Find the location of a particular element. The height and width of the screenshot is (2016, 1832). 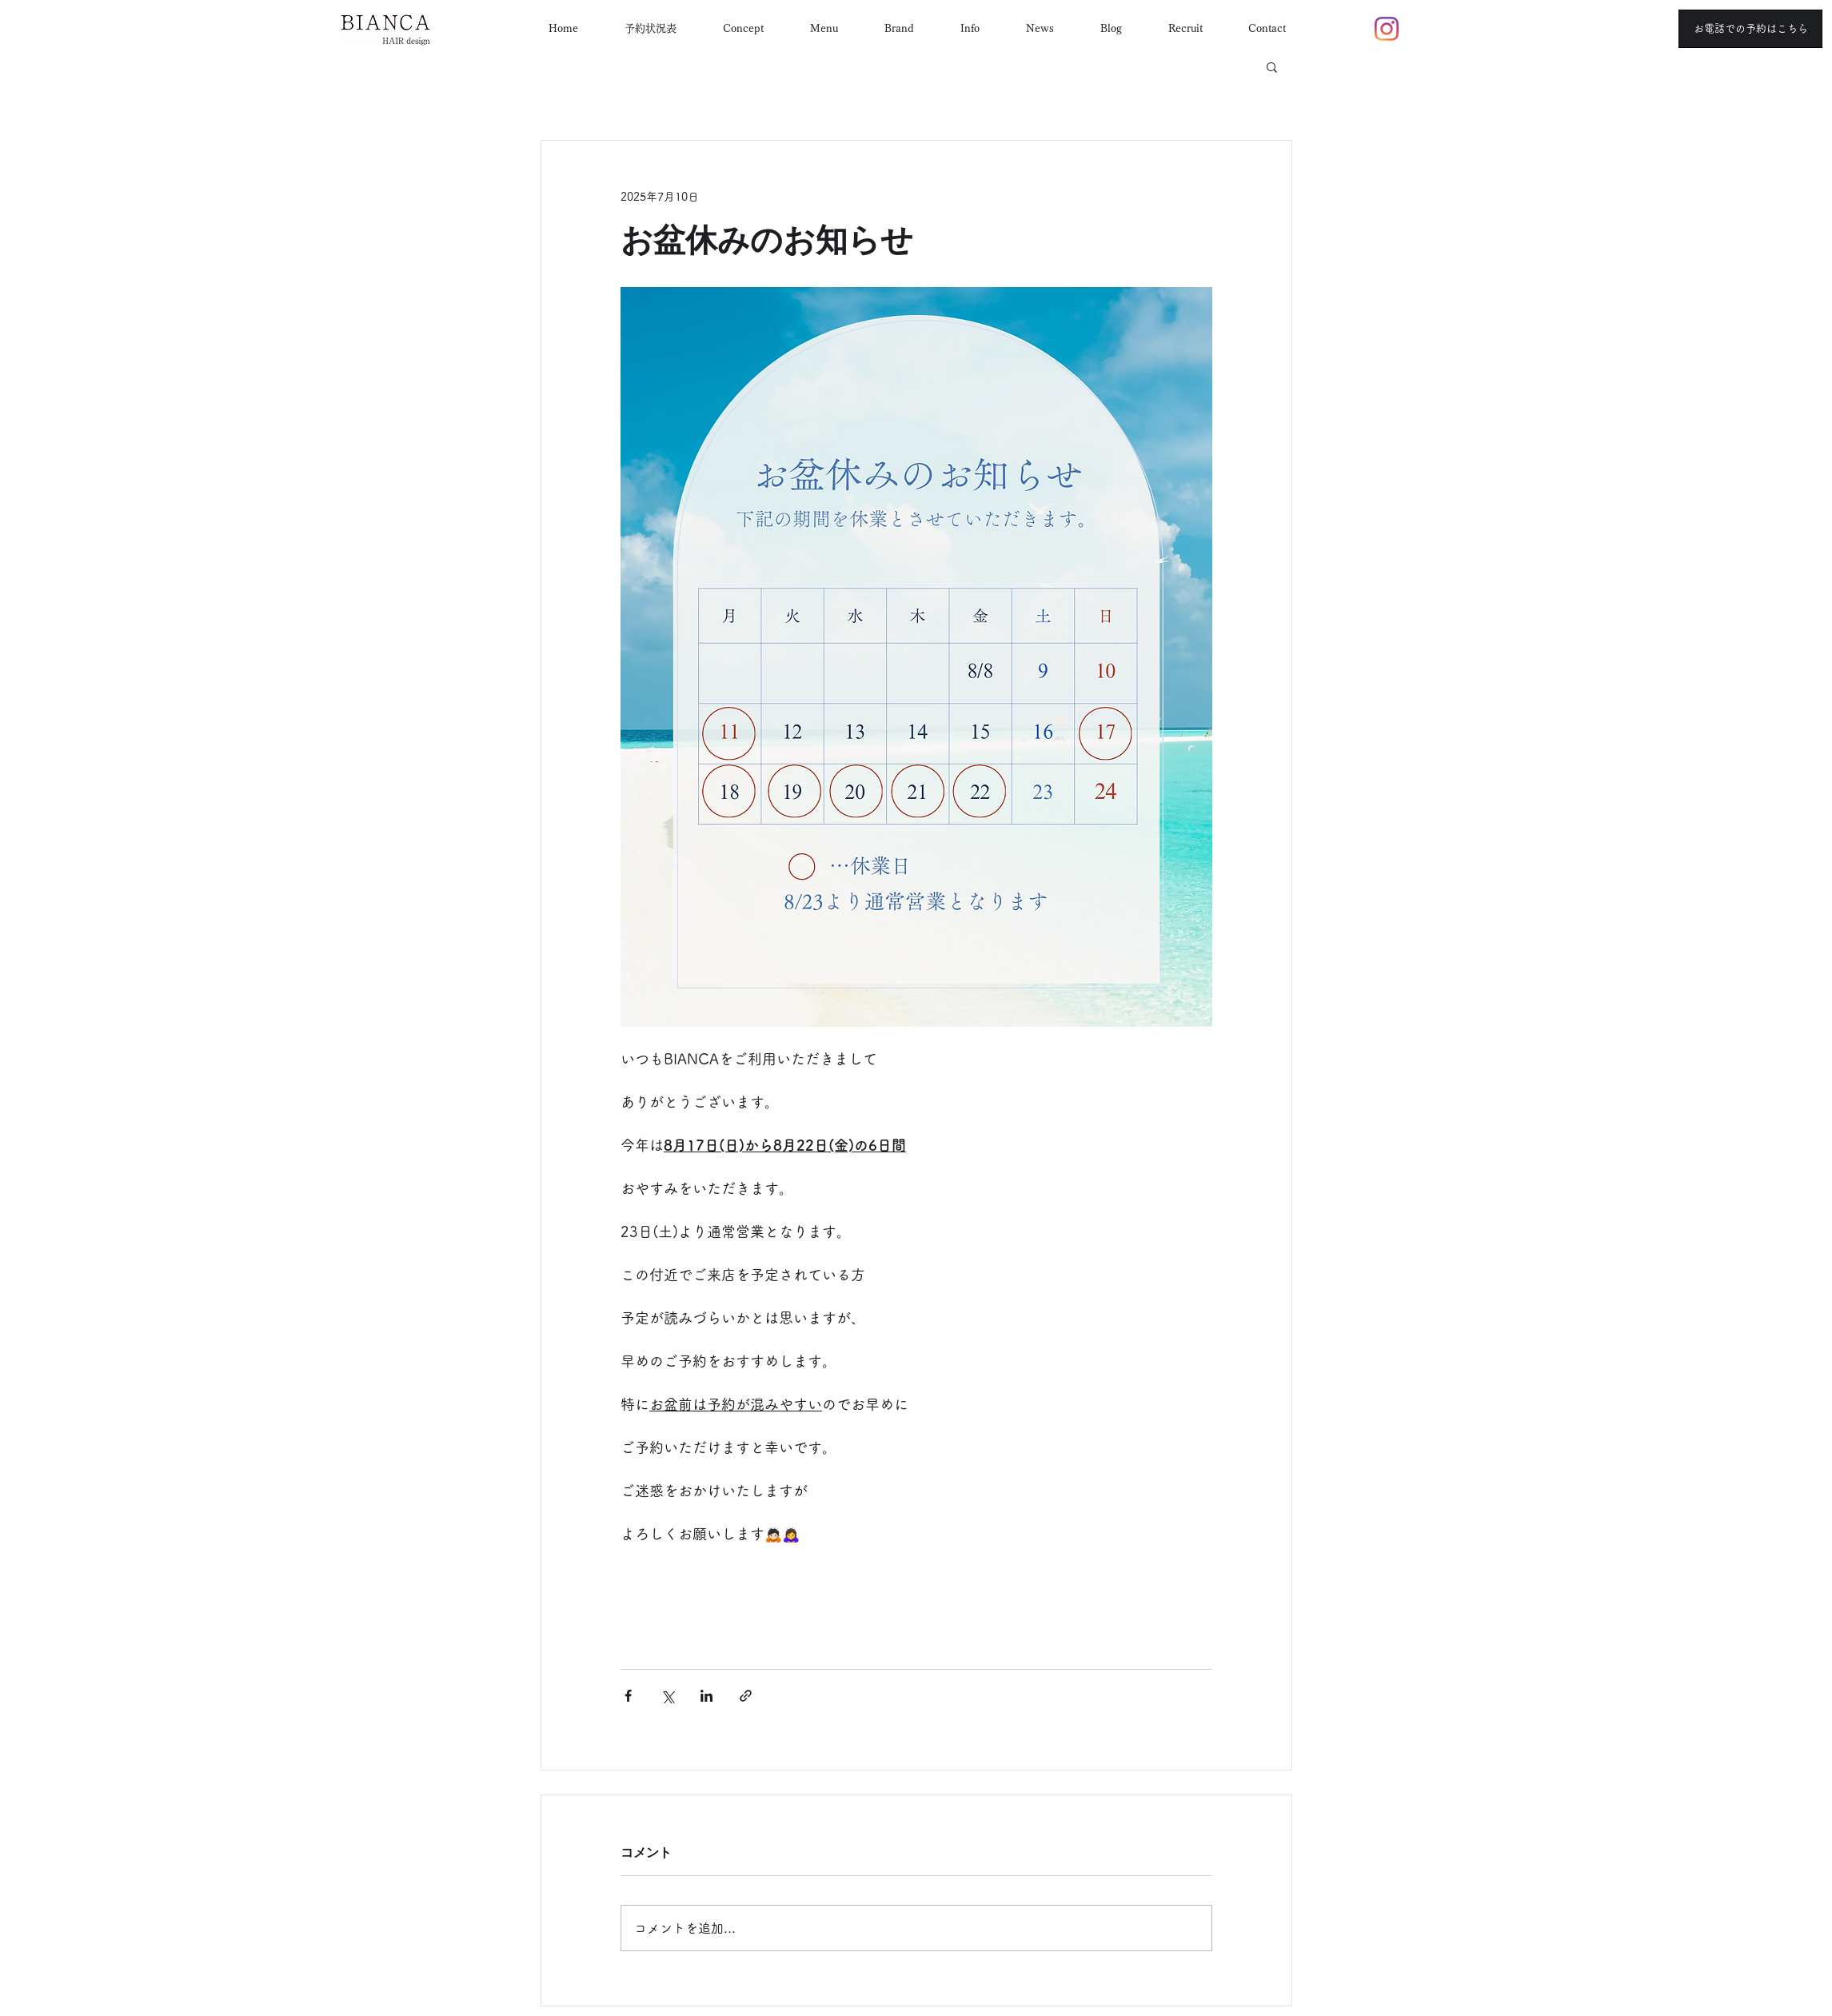

[Facebook でシェア] is located at coordinates (628, 1695).